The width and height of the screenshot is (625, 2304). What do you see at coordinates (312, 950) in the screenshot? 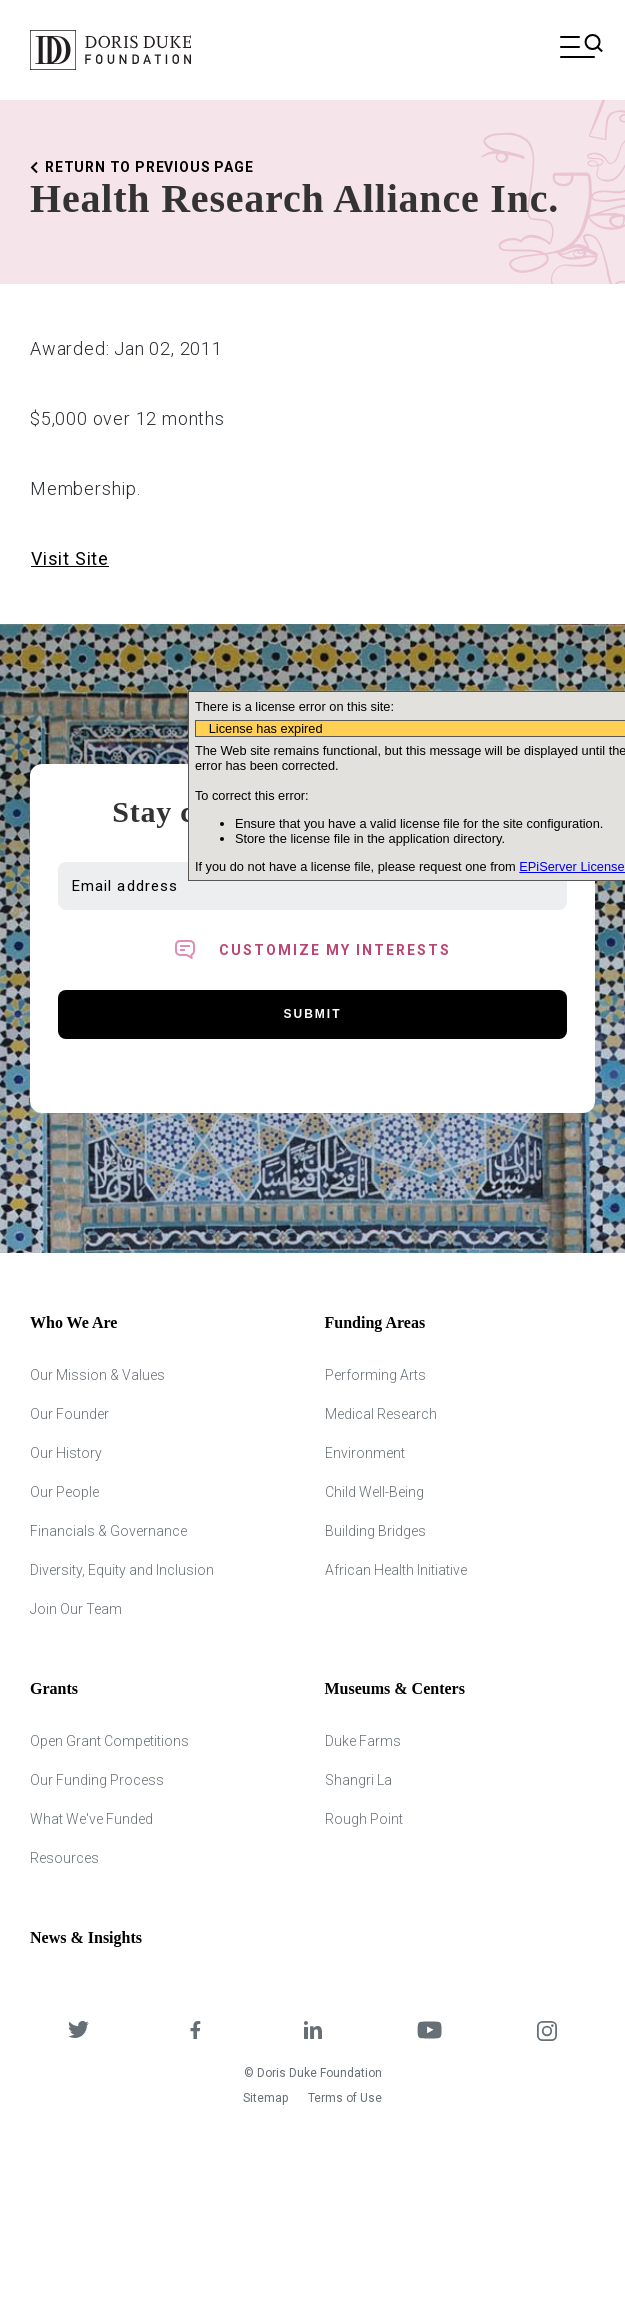
I see `[Toggle customized interest option panel]` at bounding box center [312, 950].